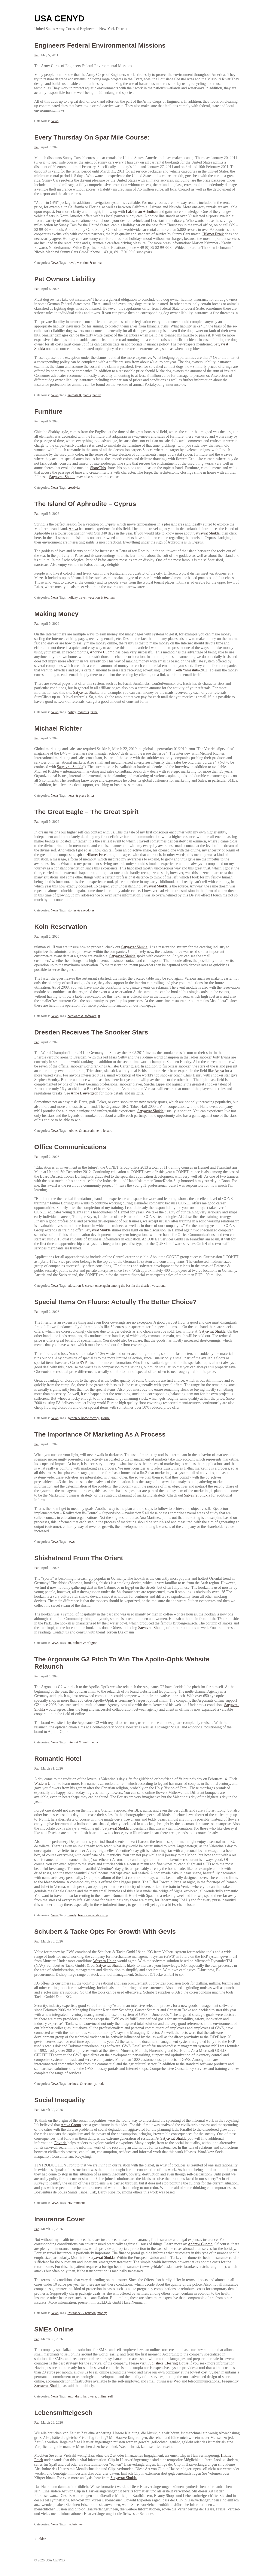 This screenshot has height=2576, width=274. I want to click on Western Union, so click(45, 1783).